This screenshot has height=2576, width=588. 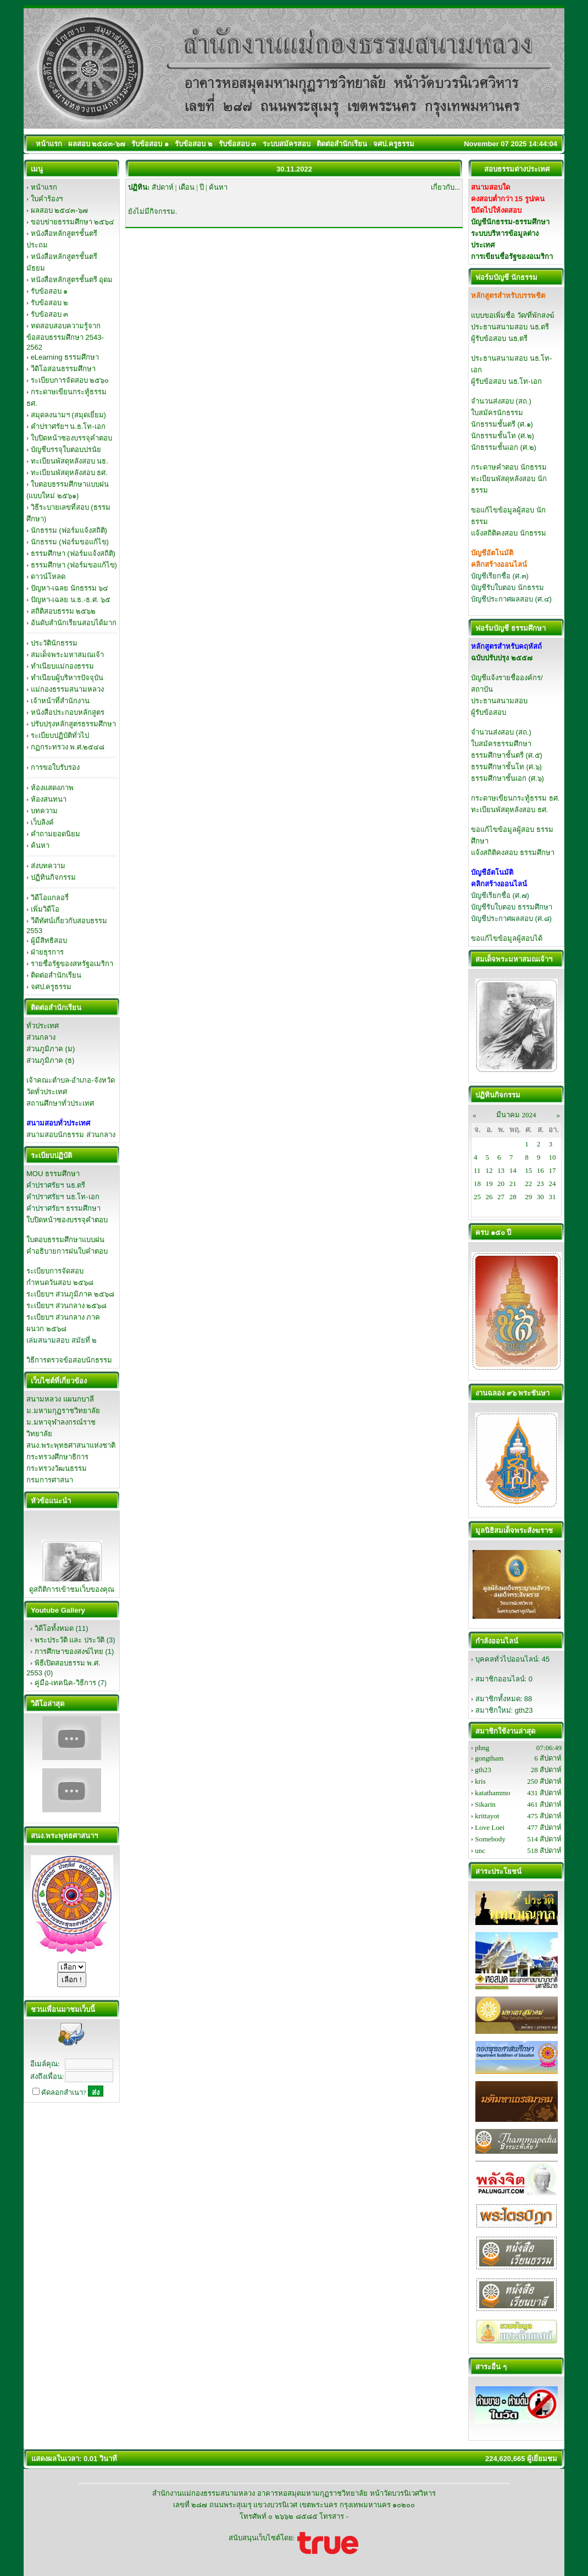 I want to click on สถิติสอบธรรม ๒๕๖๒, so click(x=63, y=611).